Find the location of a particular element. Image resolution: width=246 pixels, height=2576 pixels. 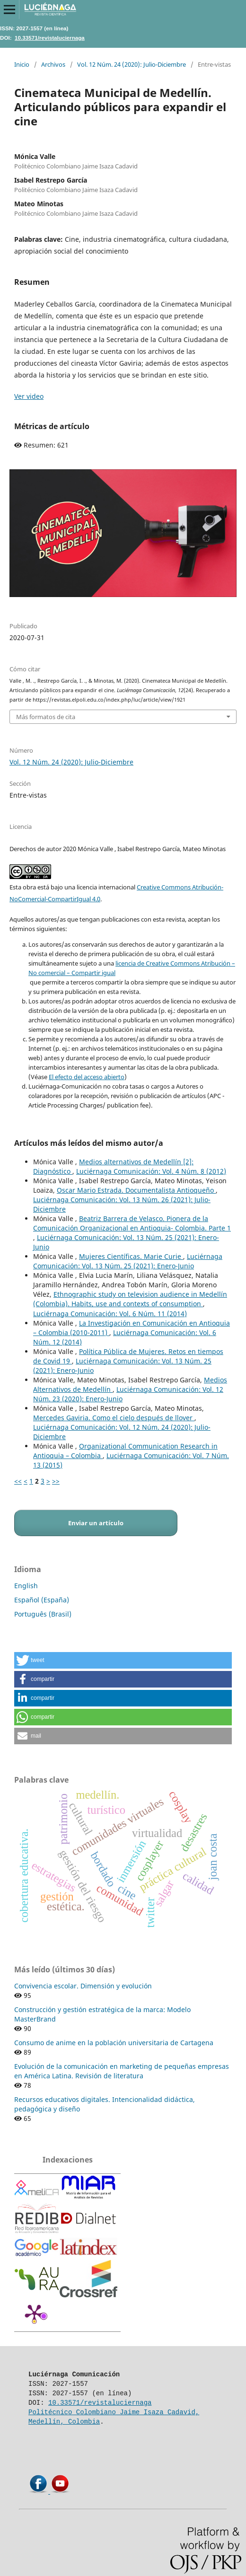

[button] is located at coordinates (123, 1660).